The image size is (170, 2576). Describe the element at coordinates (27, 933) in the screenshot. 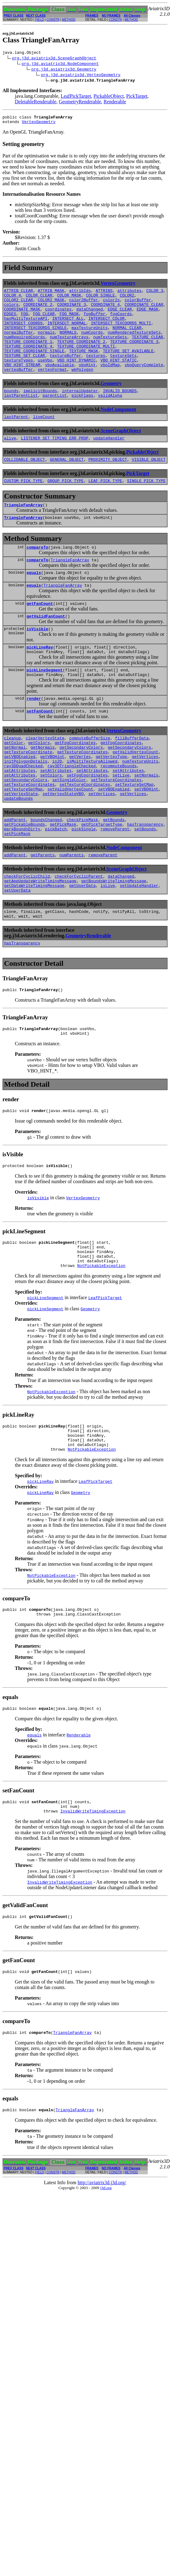

I see `checkForCyclicChild` at that location.